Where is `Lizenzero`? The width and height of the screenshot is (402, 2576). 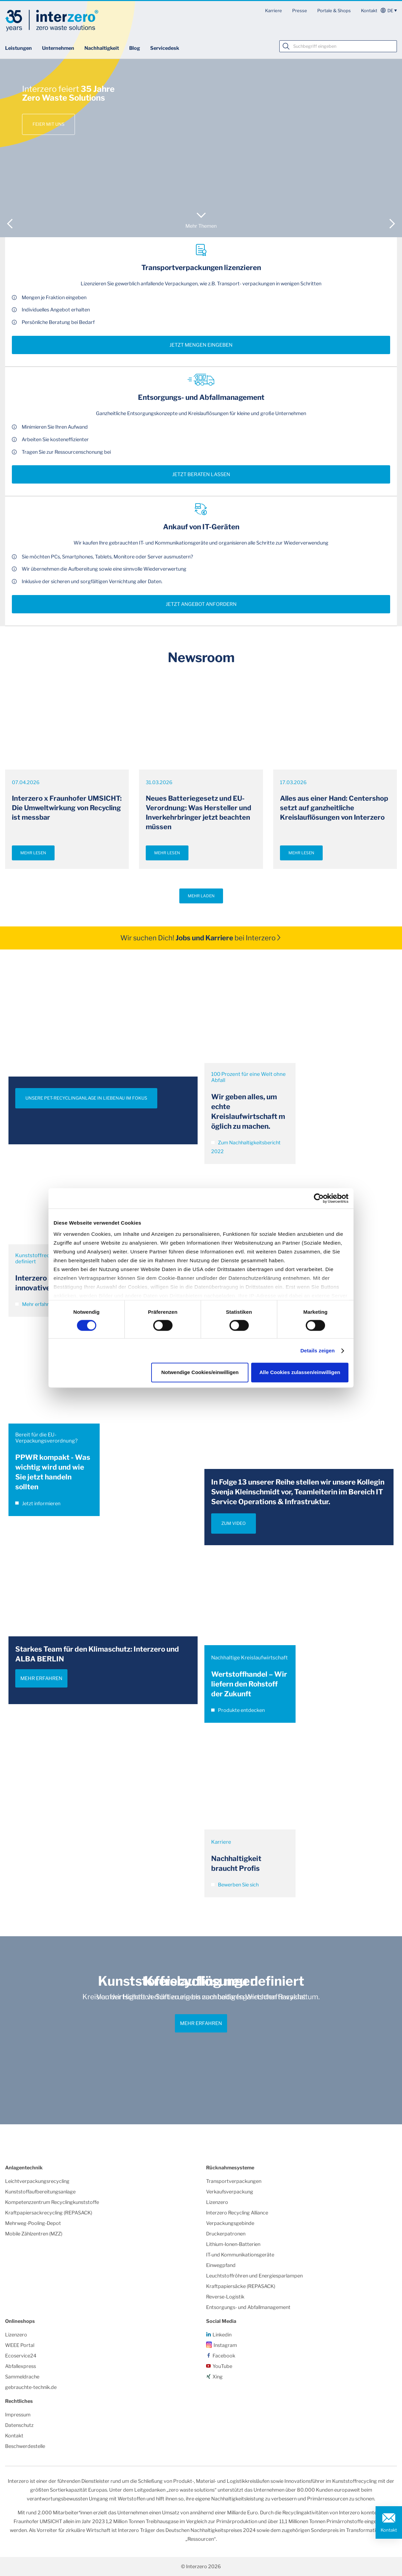 Lizenzero is located at coordinates (217, 2202).